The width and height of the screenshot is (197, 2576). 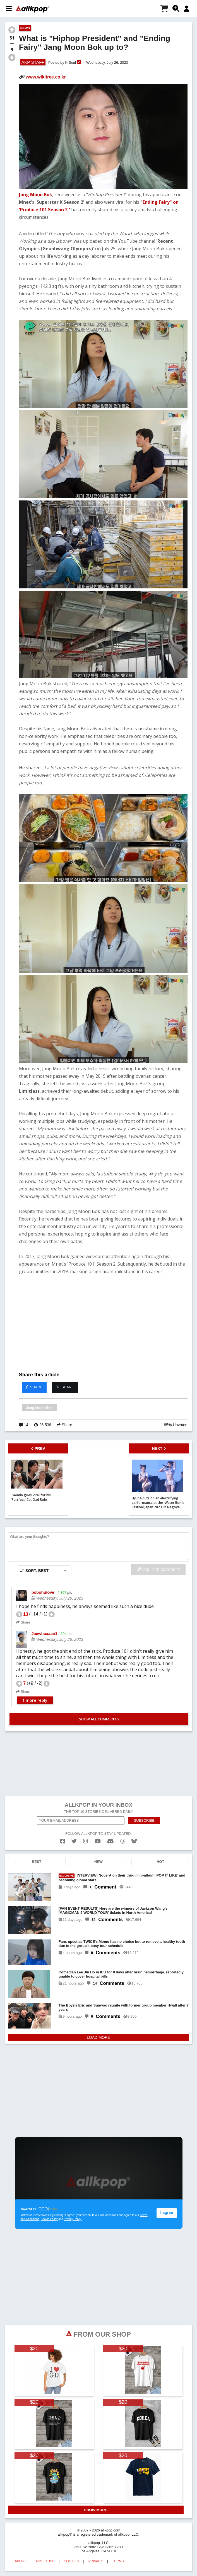 I want to click on Fans upset as TWICE's Momo has no choice but to remove a healthy tooth due to the group's busy tour schedule, so click(x=122, y=1943).